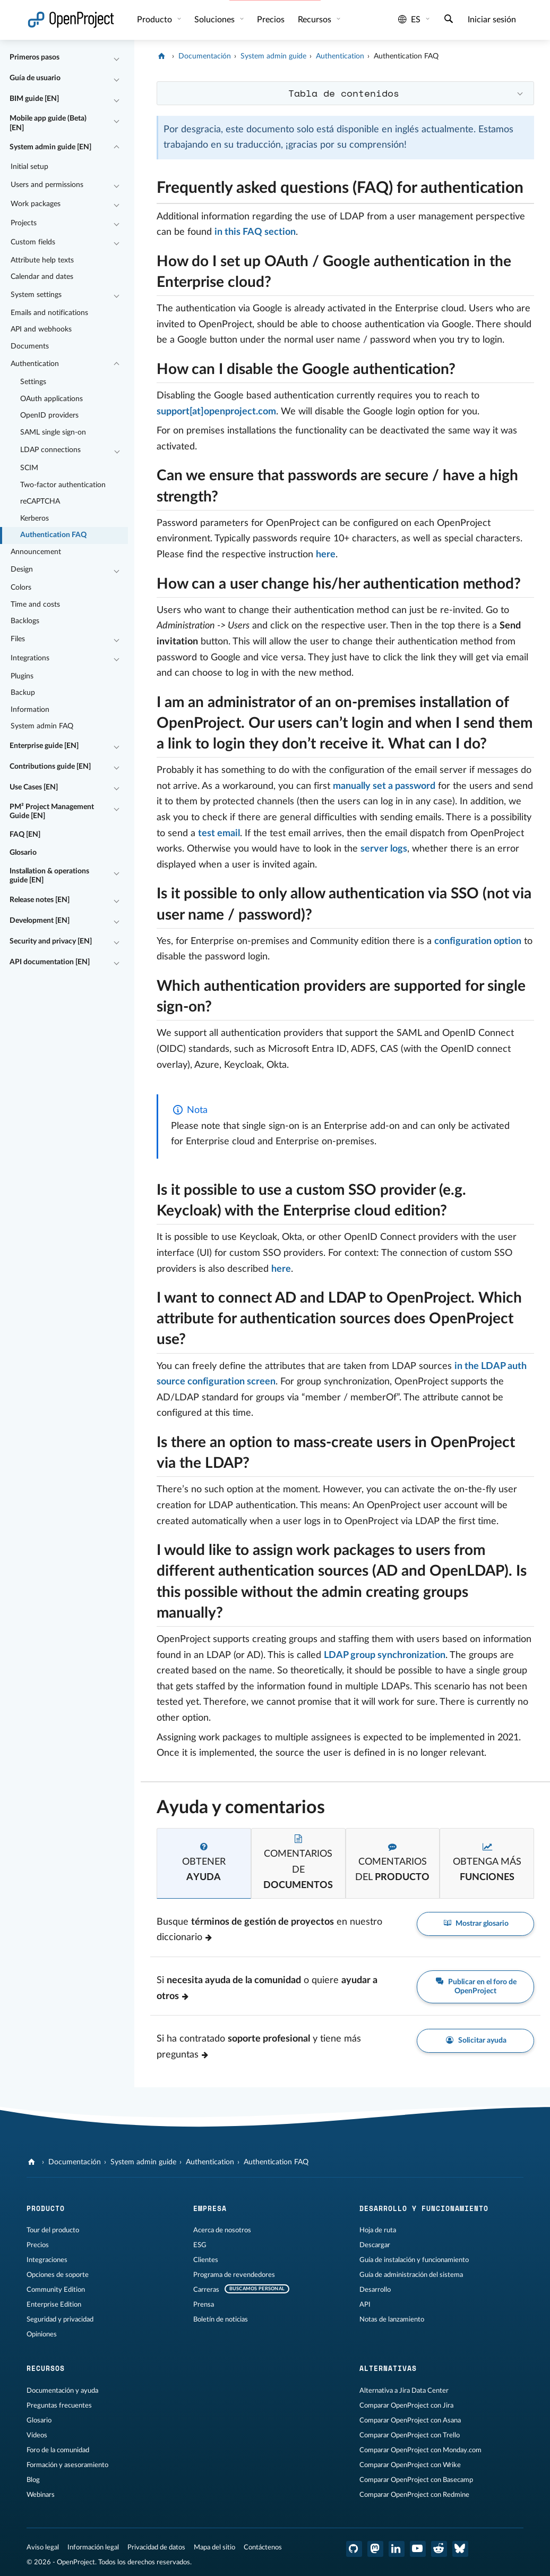 The height and width of the screenshot is (2576, 550). I want to click on Opiniones, so click(42, 2334).